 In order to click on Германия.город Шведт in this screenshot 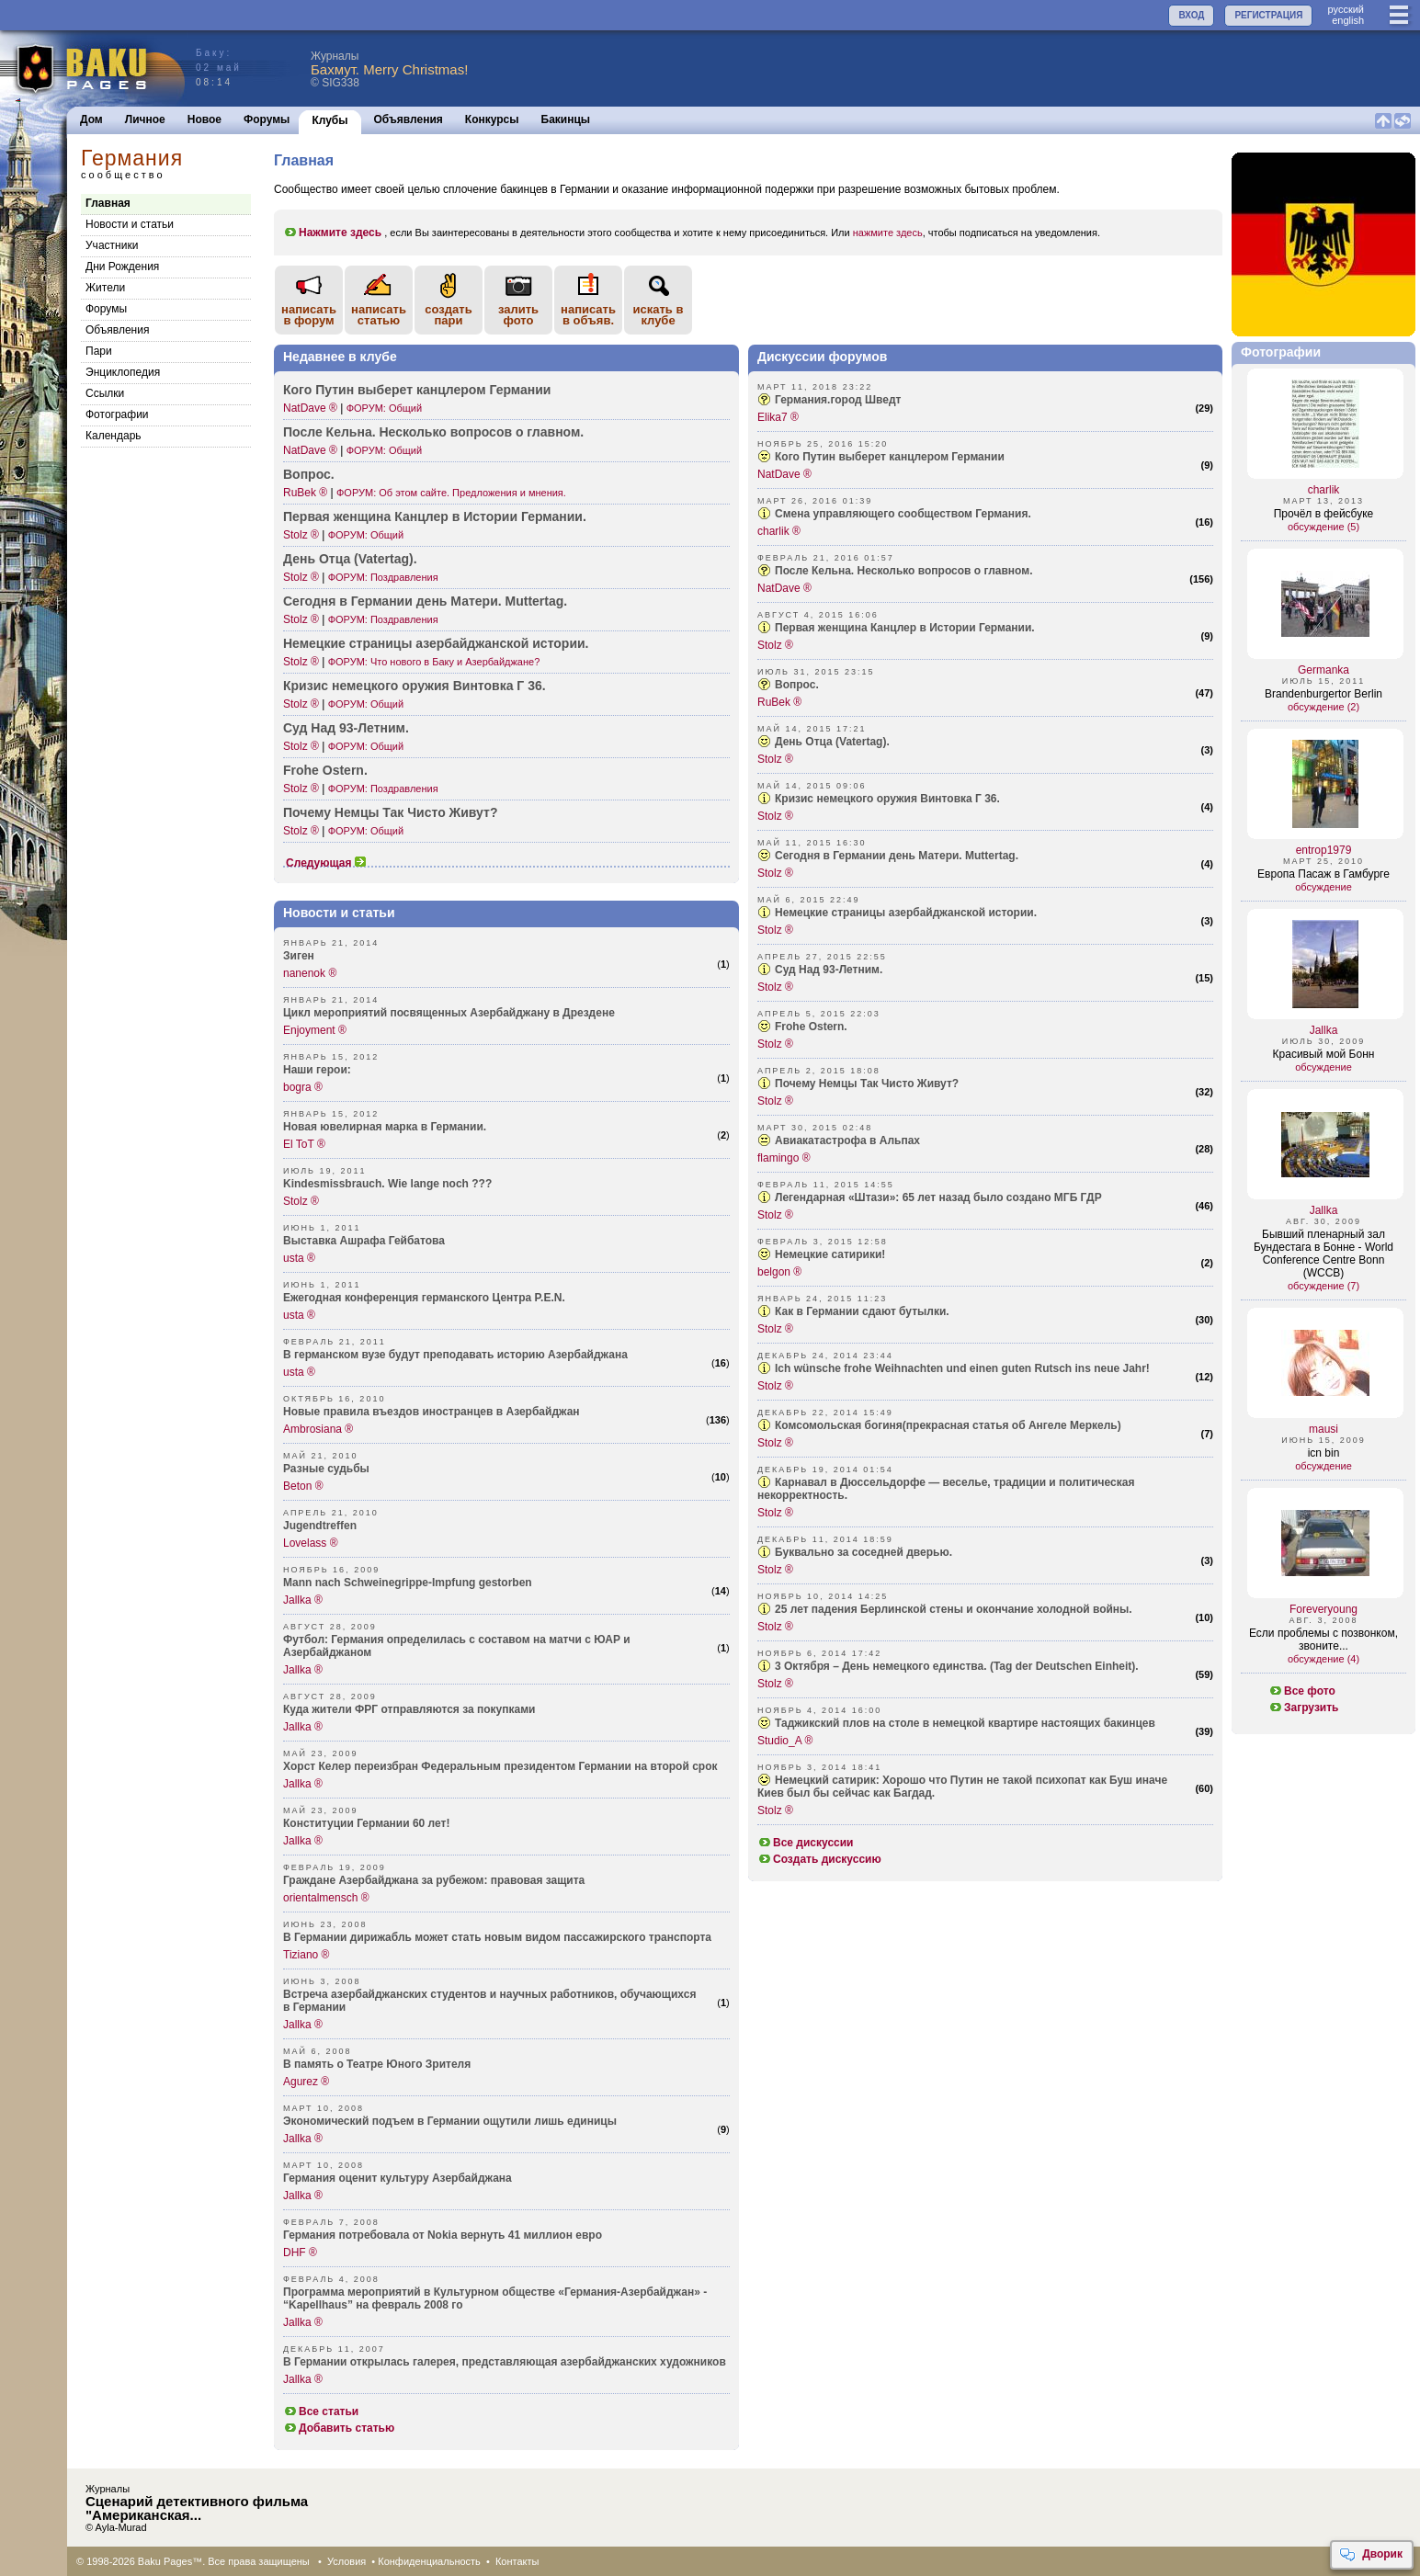, I will do `click(838, 399)`.